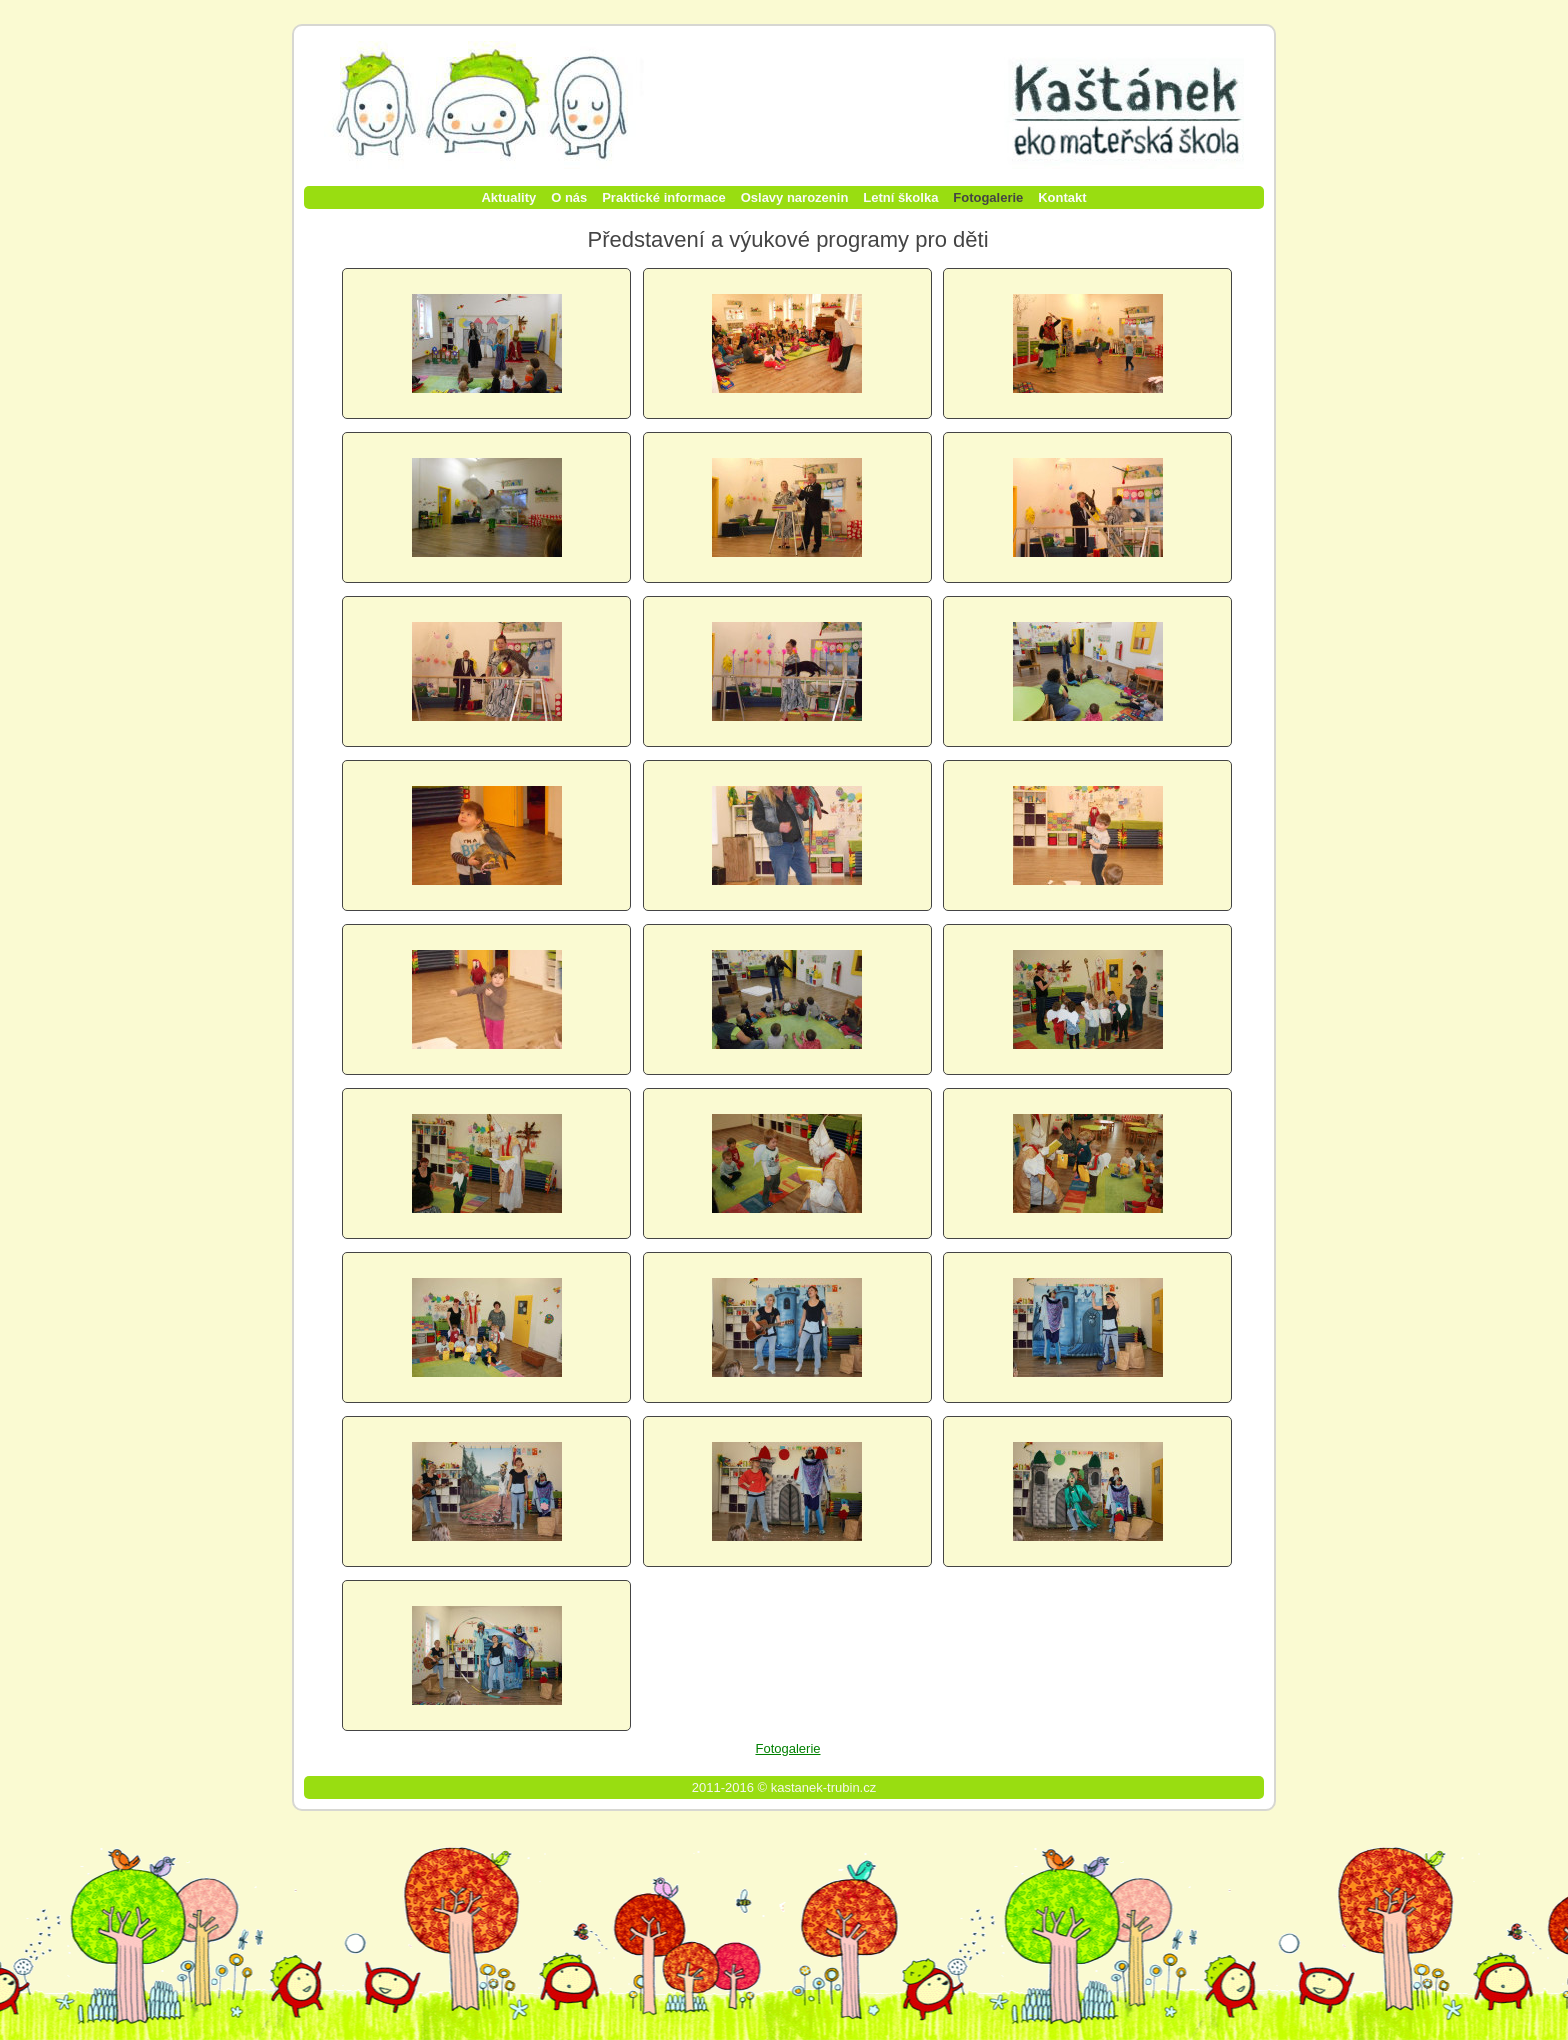 The height and width of the screenshot is (2040, 1568). I want to click on kastanek-trubin.cz, so click(824, 1787).